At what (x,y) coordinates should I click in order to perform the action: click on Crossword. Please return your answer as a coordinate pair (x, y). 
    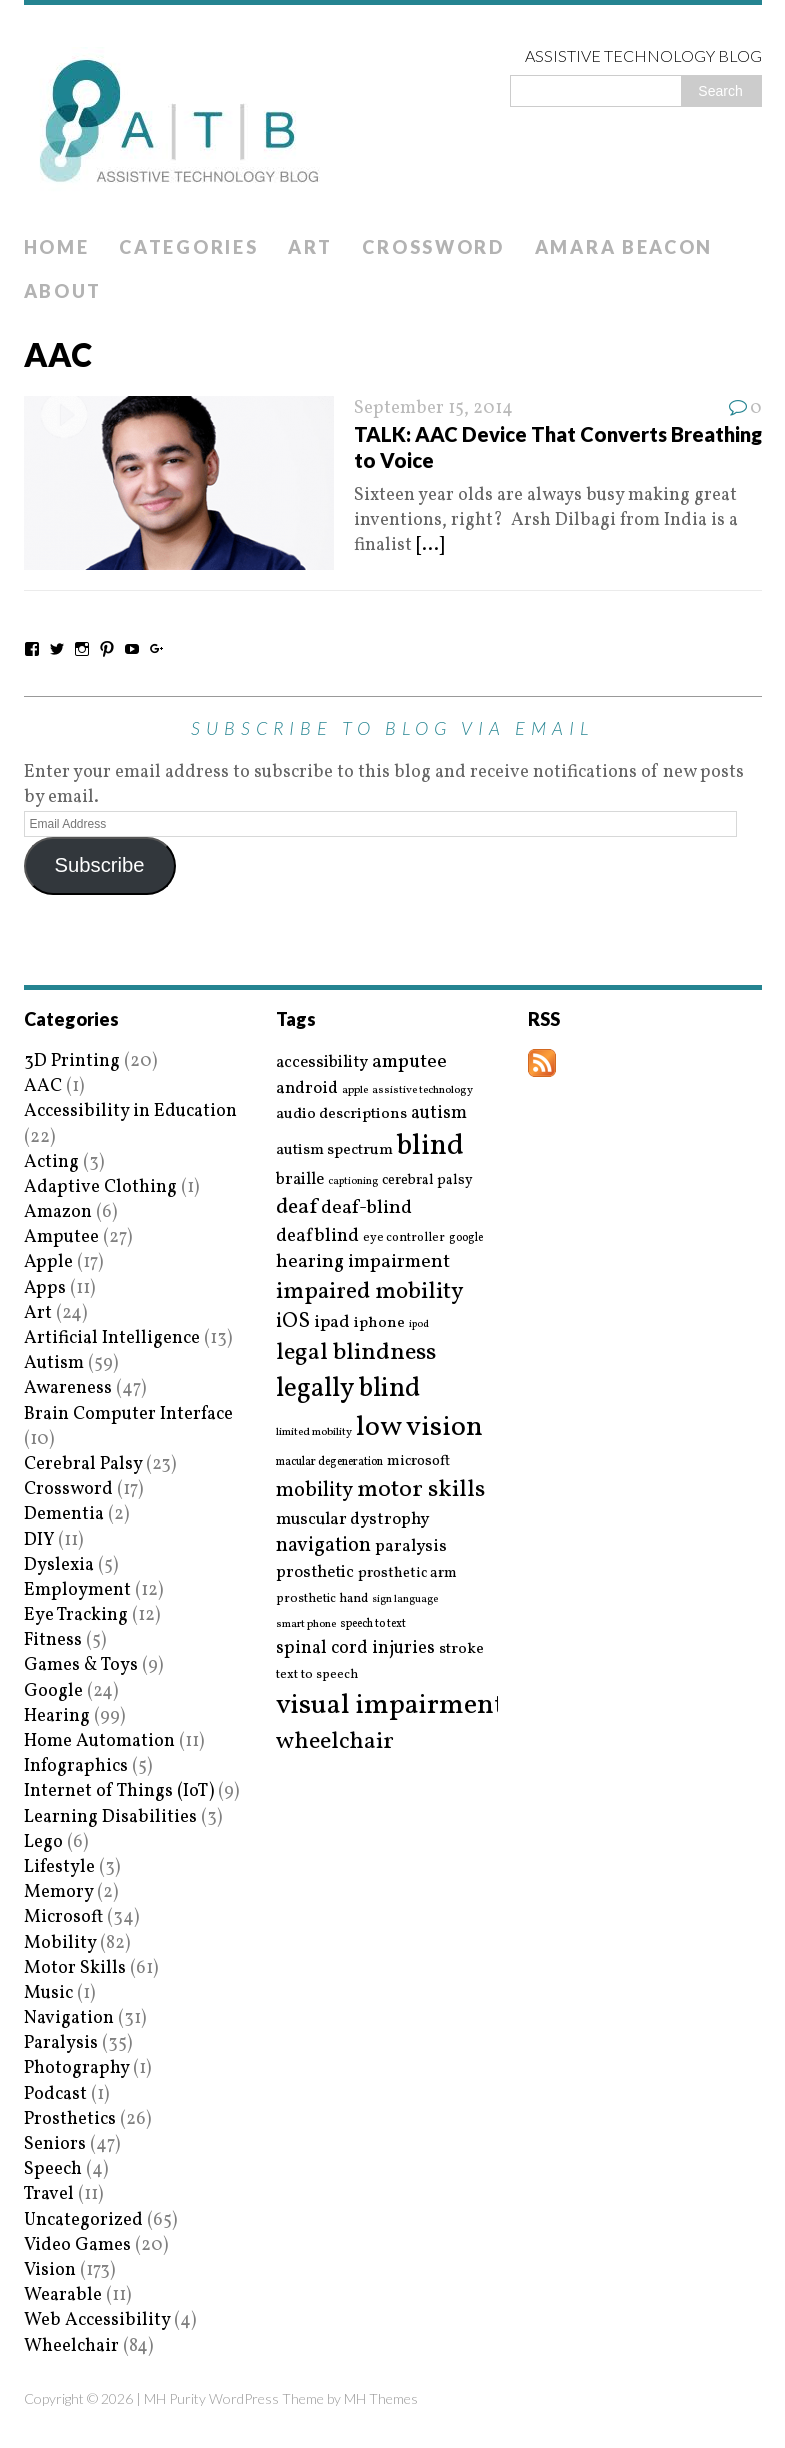
    Looking at the image, I should click on (433, 247).